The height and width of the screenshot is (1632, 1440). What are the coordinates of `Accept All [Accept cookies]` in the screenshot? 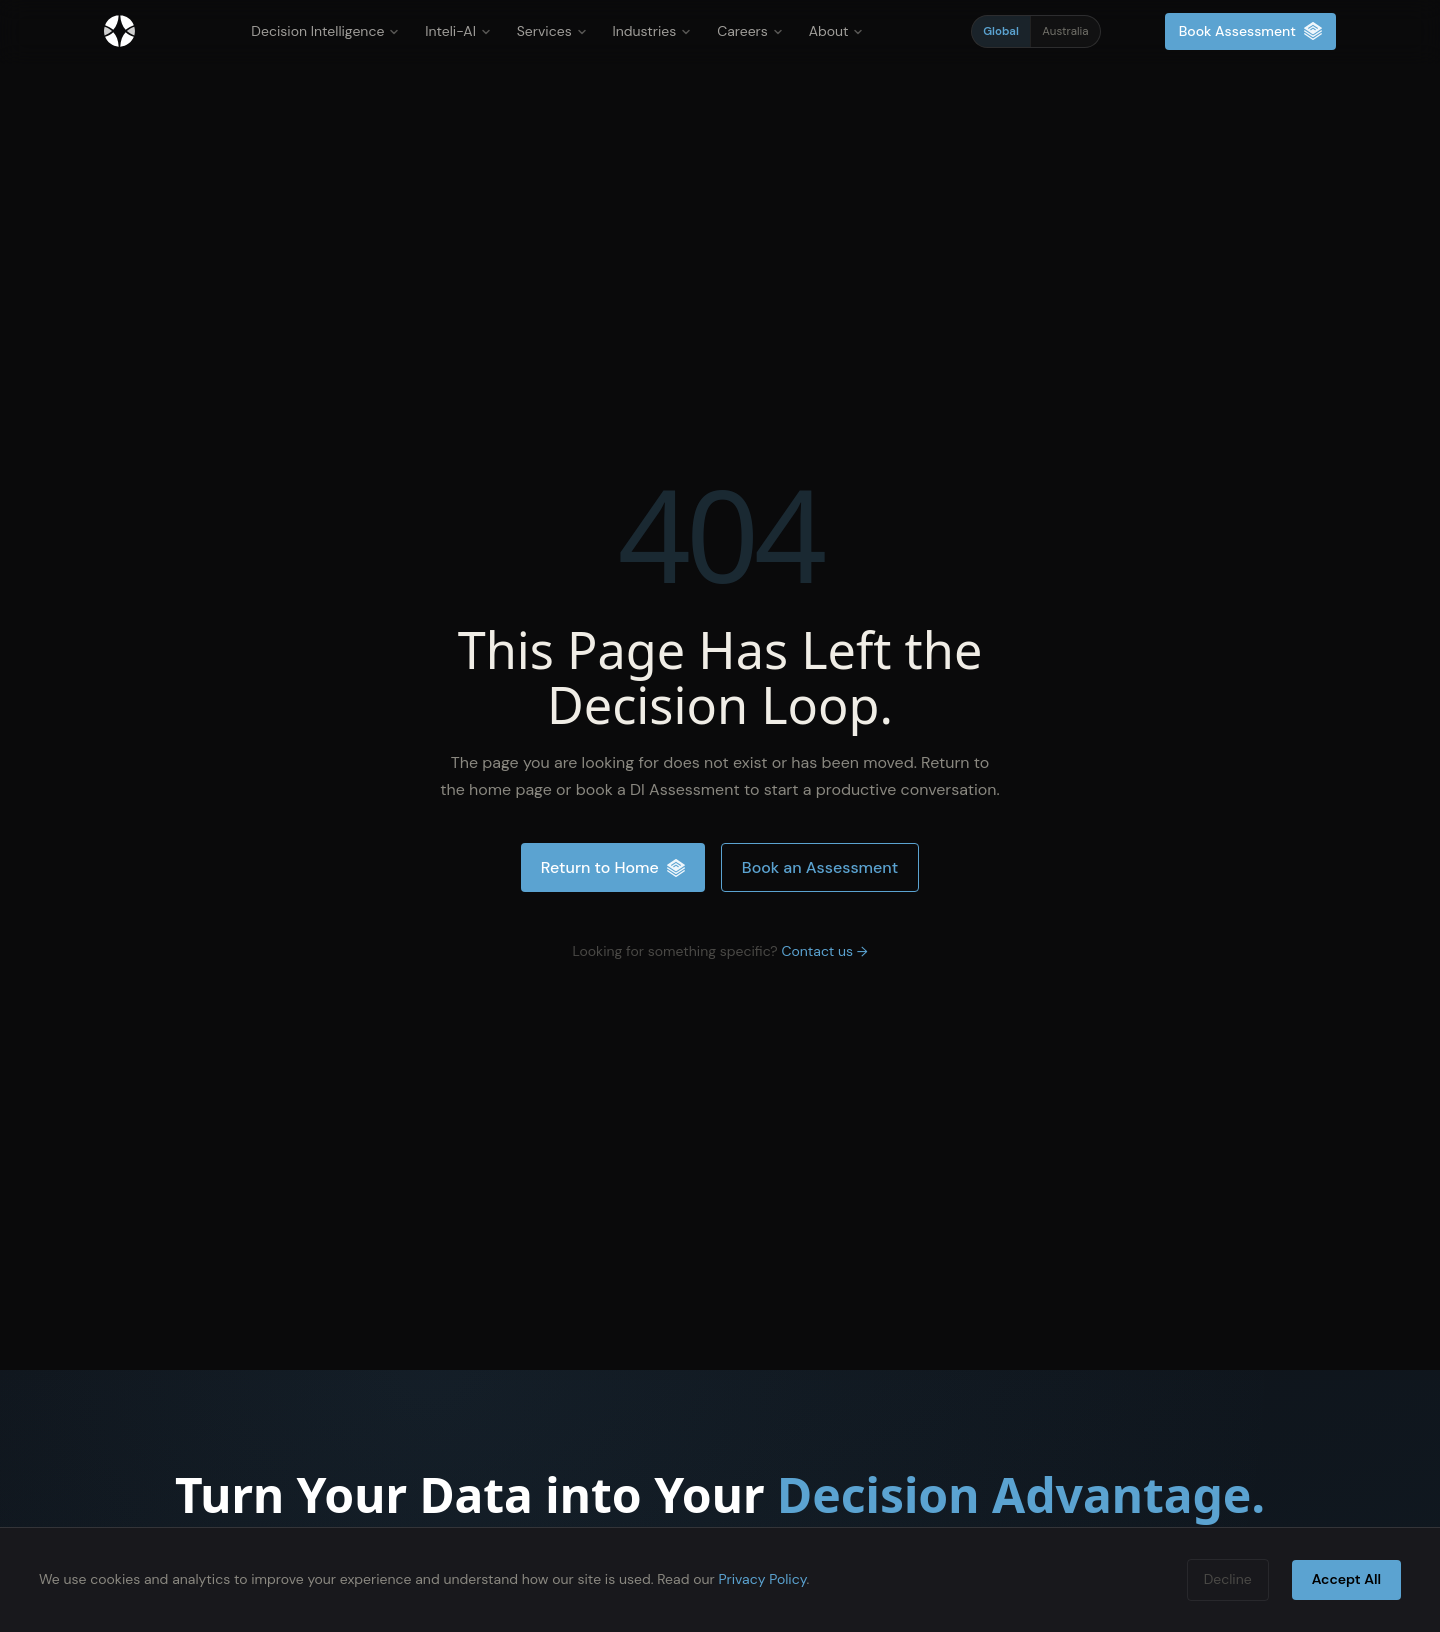 It's located at (1346, 1579).